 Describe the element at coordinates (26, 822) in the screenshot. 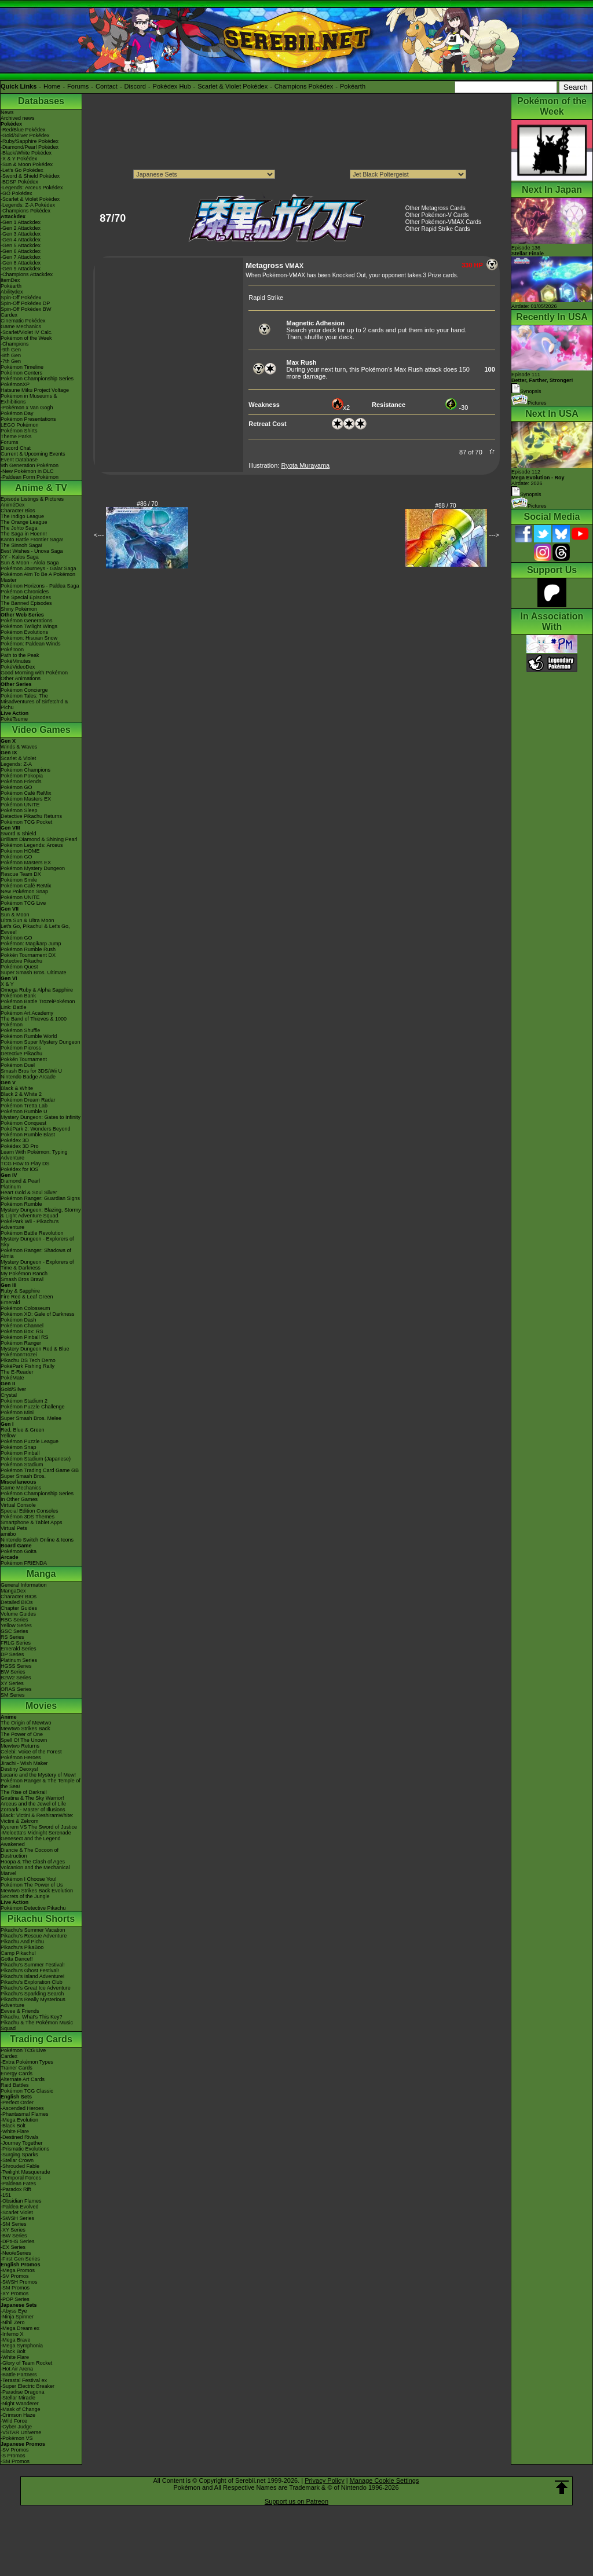

I see `Pokémon TCG Pocket` at that location.